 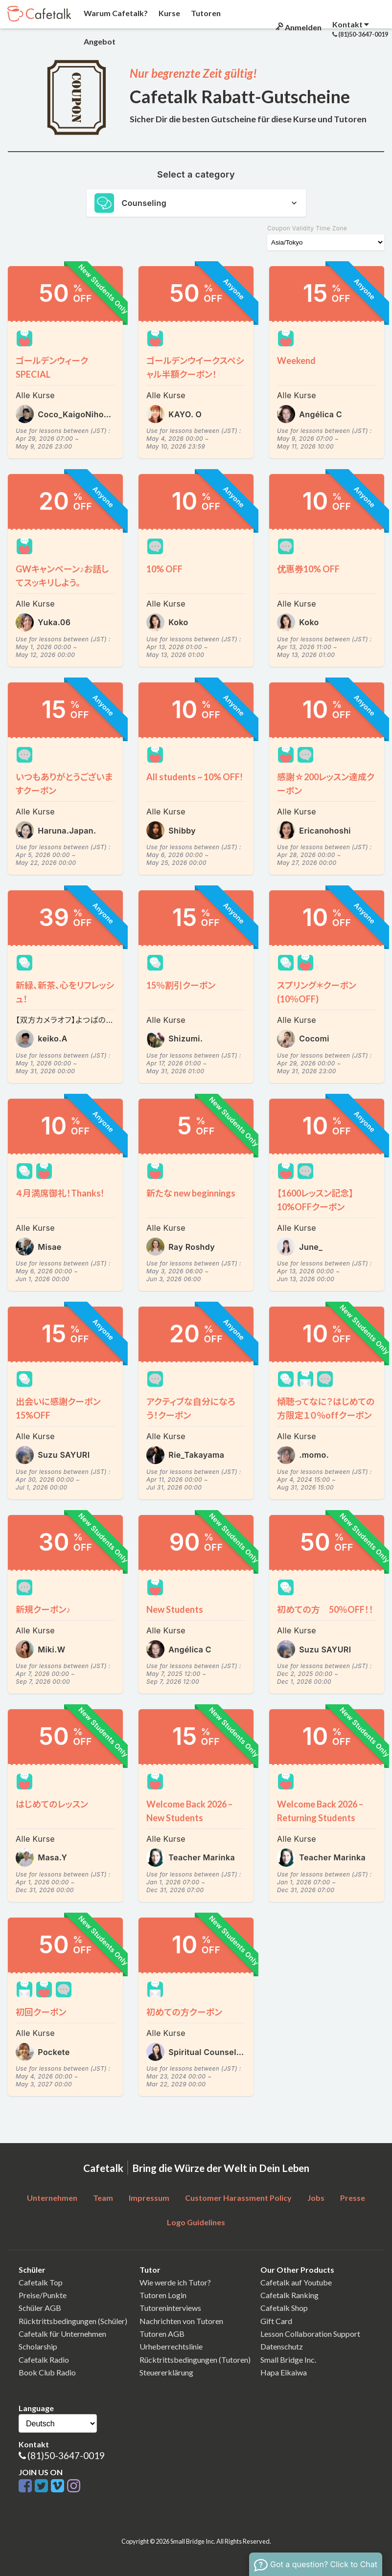 What do you see at coordinates (175, 2282) in the screenshot?
I see `Wie werde ich Tutor?` at bounding box center [175, 2282].